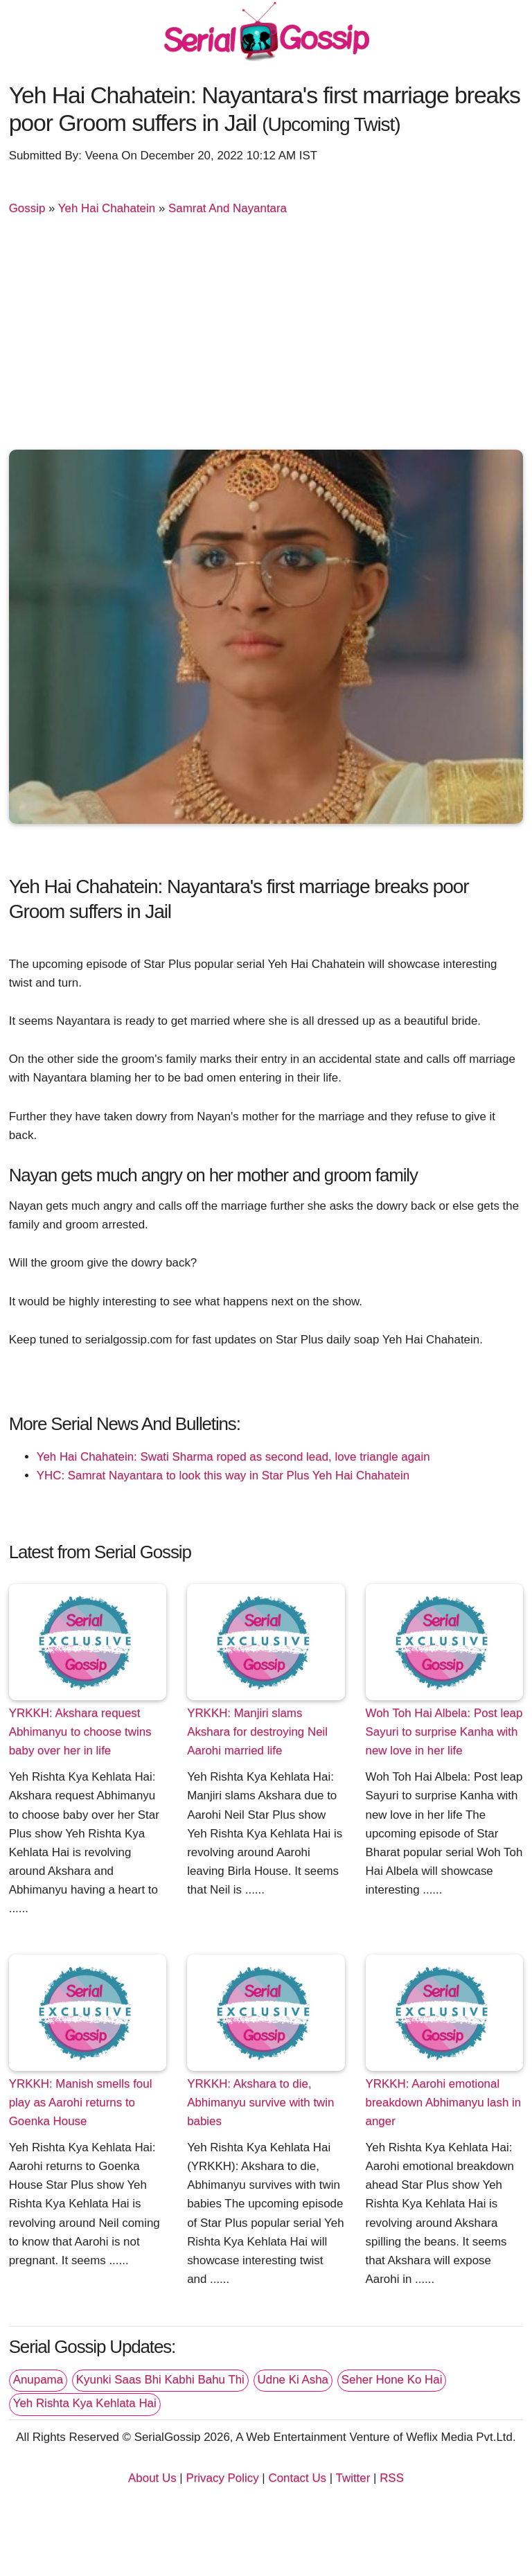 Image resolution: width=532 pixels, height=2576 pixels. What do you see at coordinates (260, 2102) in the screenshot?
I see `YRKKH: Akshara to die, Abhimanyu survive with twin babies` at bounding box center [260, 2102].